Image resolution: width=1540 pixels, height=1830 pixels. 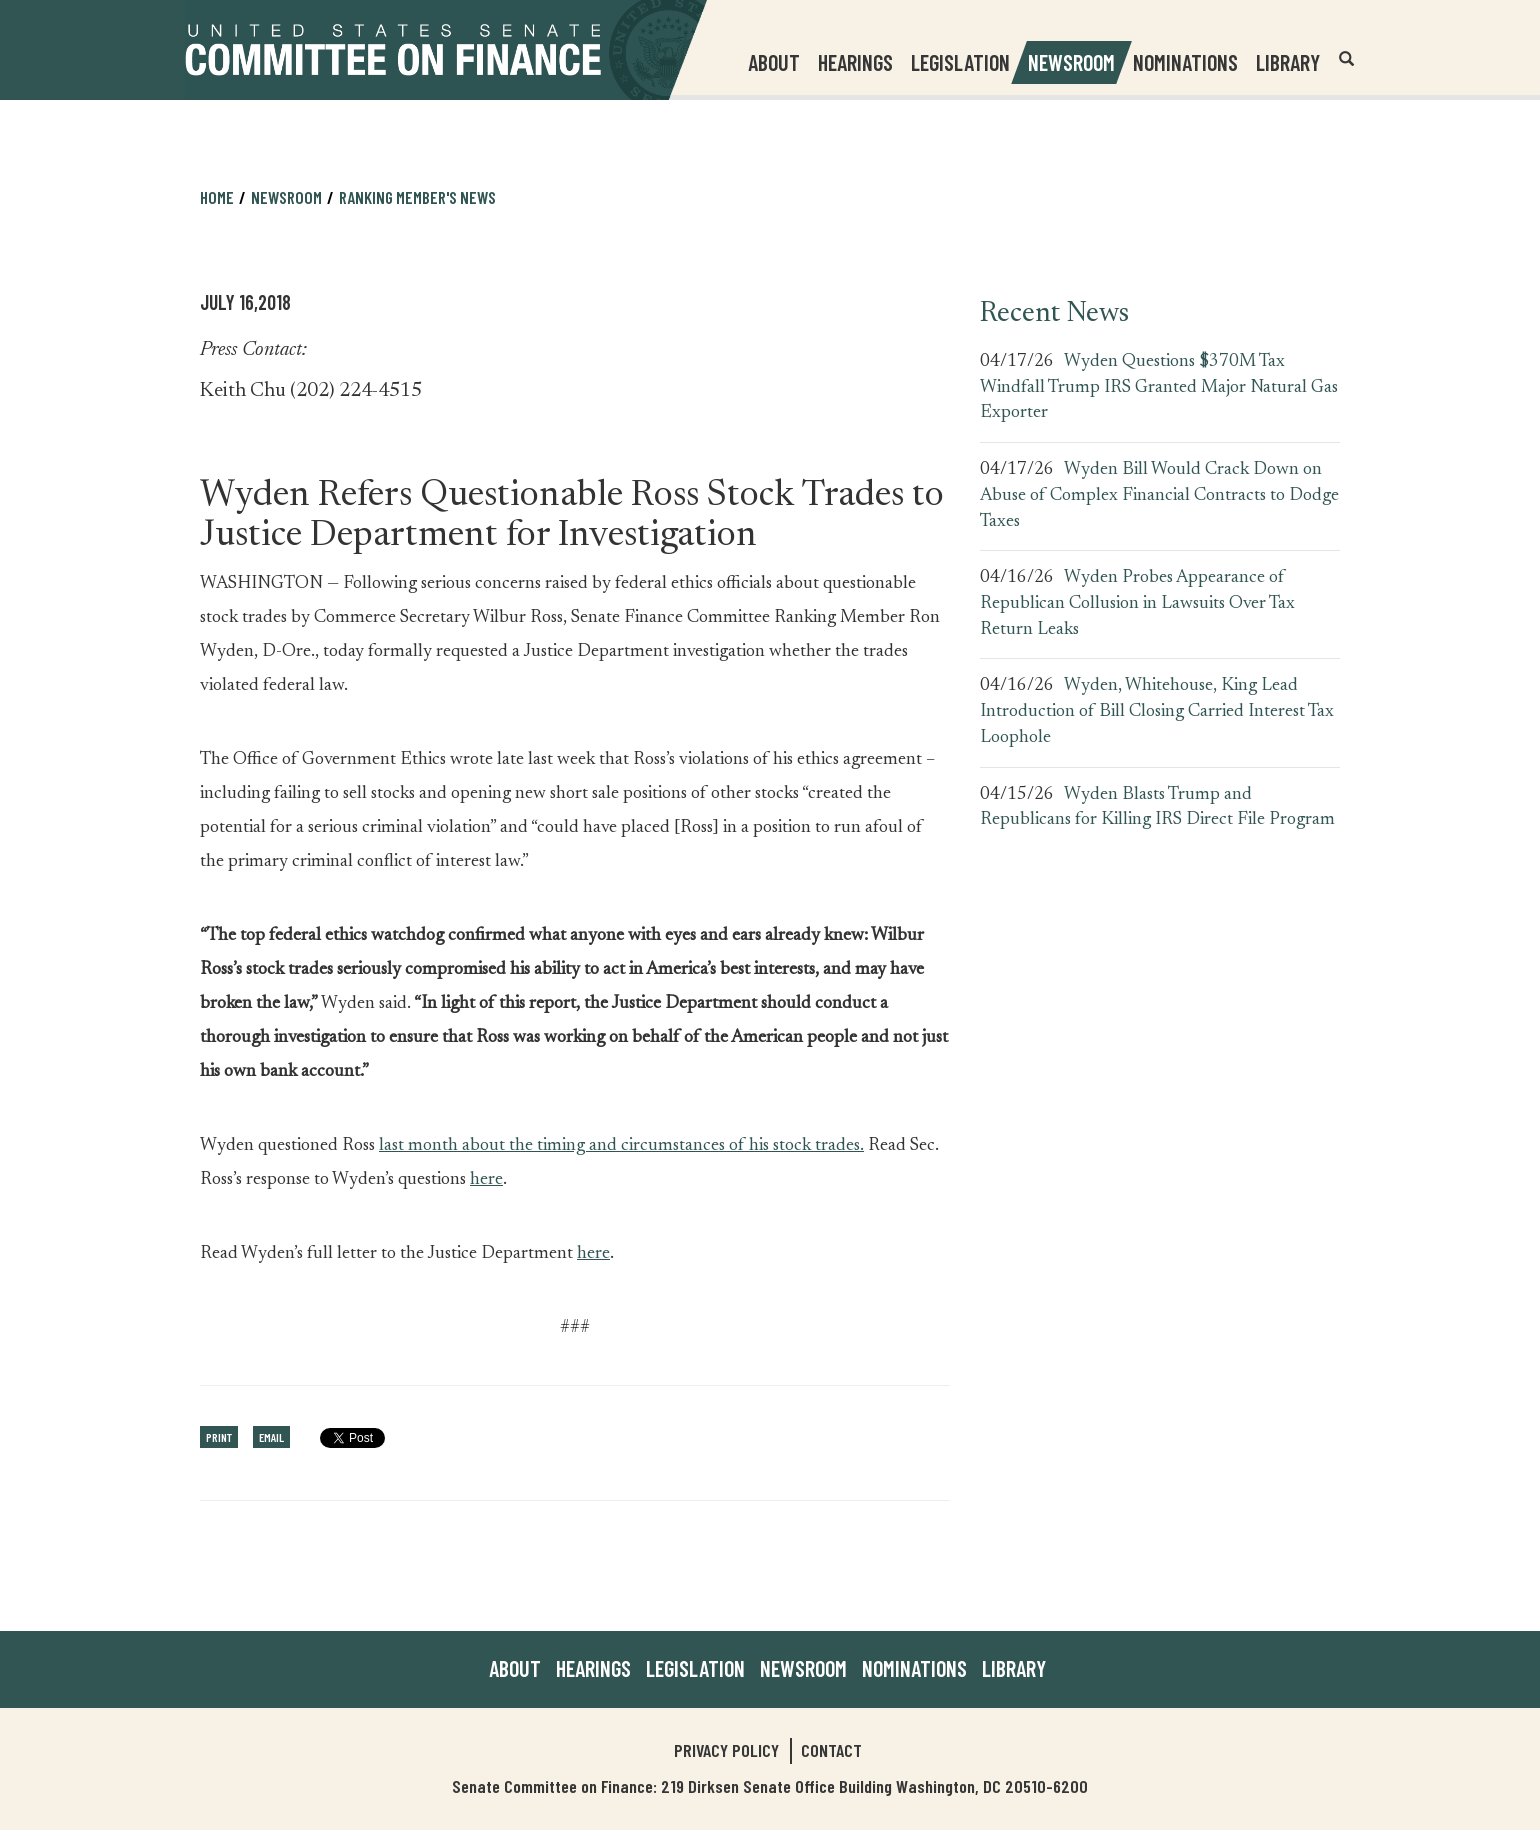 What do you see at coordinates (960, 62) in the screenshot?
I see `Legislation` at bounding box center [960, 62].